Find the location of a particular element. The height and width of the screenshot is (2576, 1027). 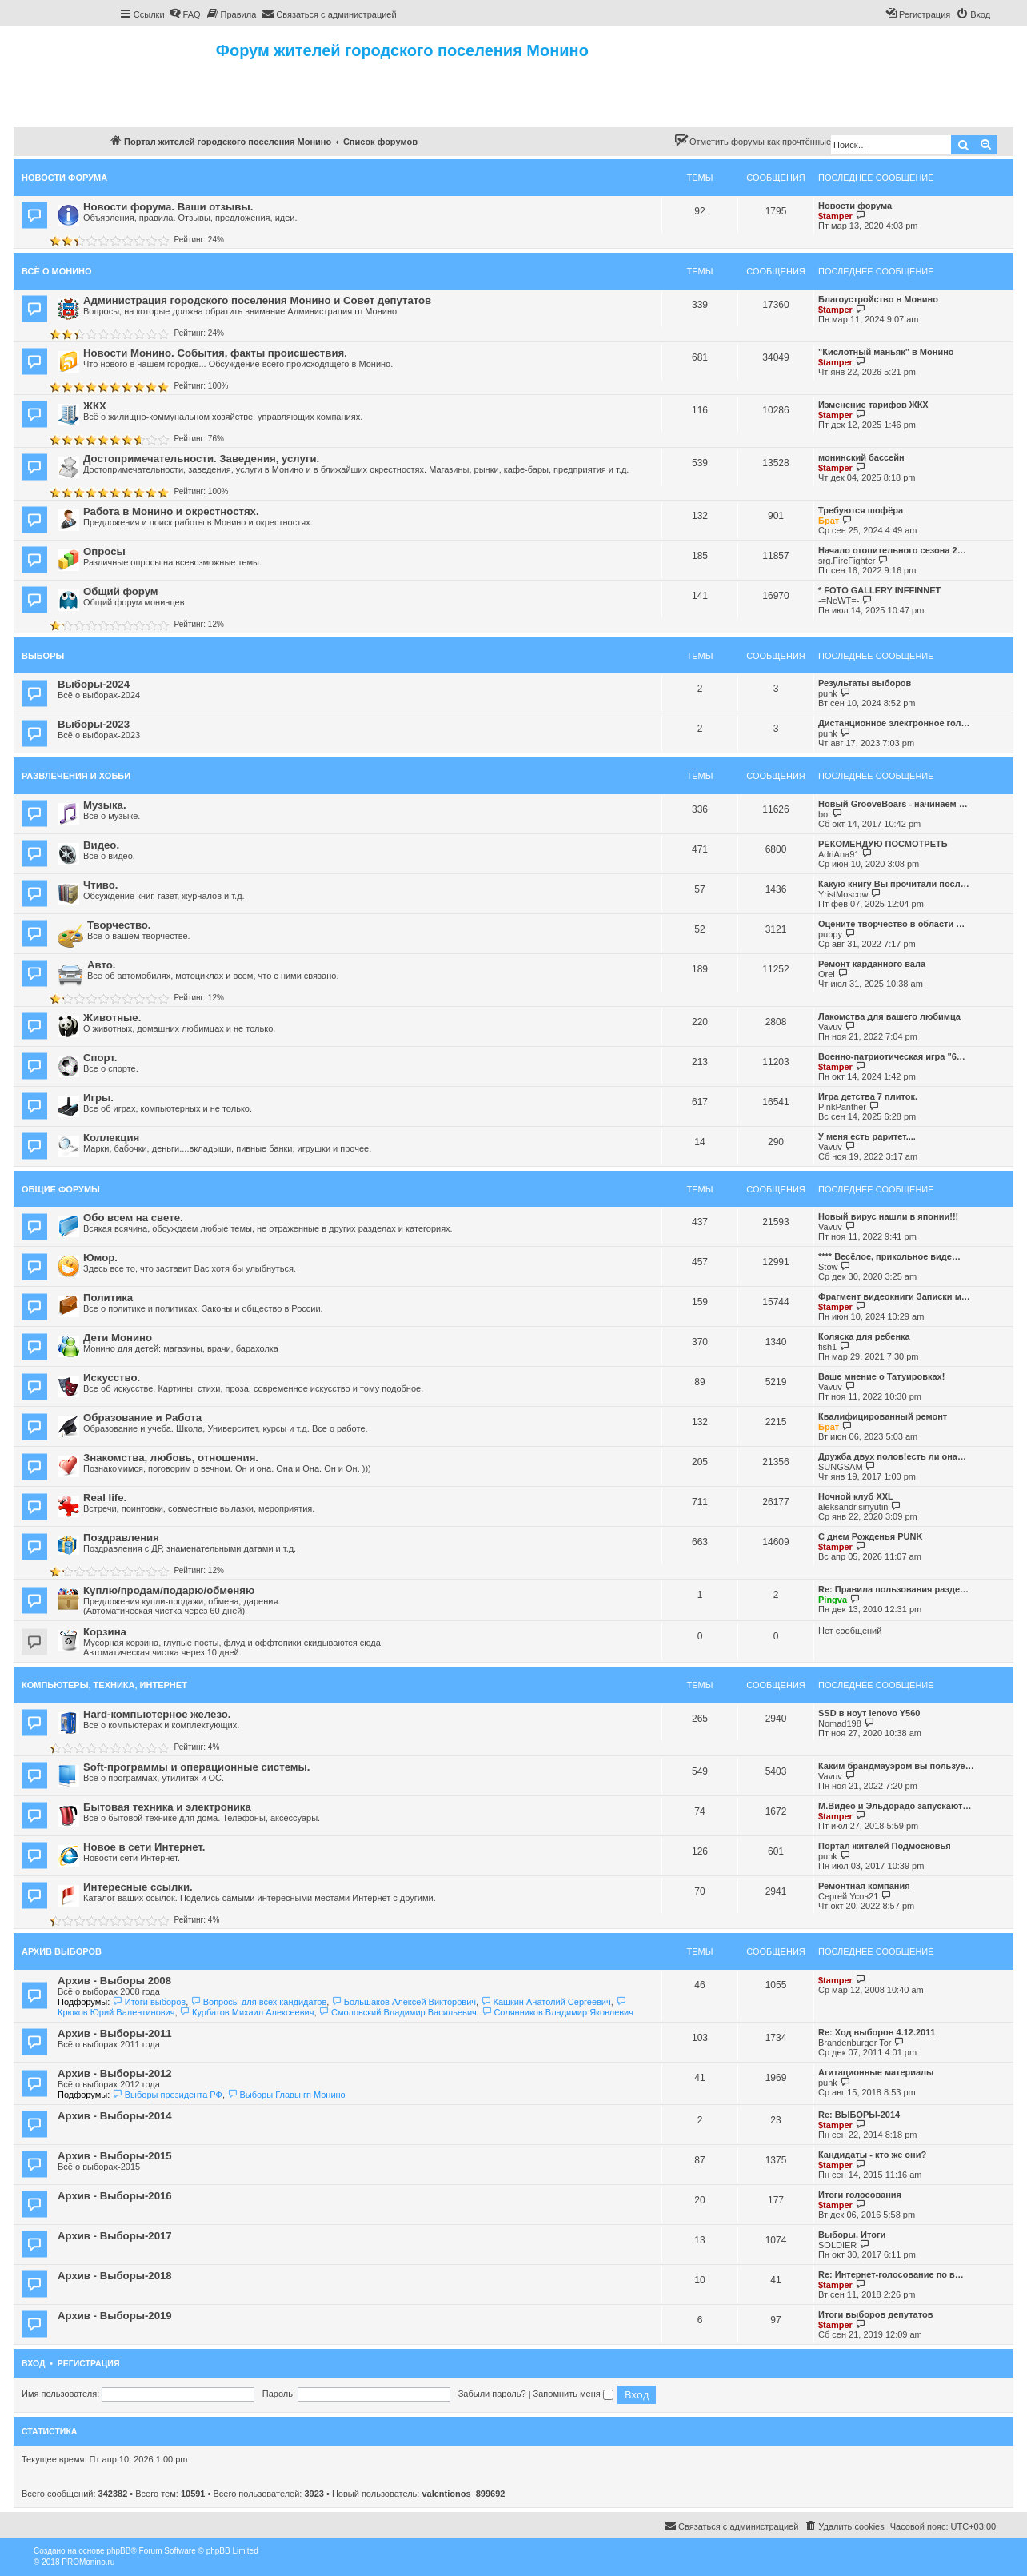

Архив - Выборы-2012 is located at coordinates (115, 2073).